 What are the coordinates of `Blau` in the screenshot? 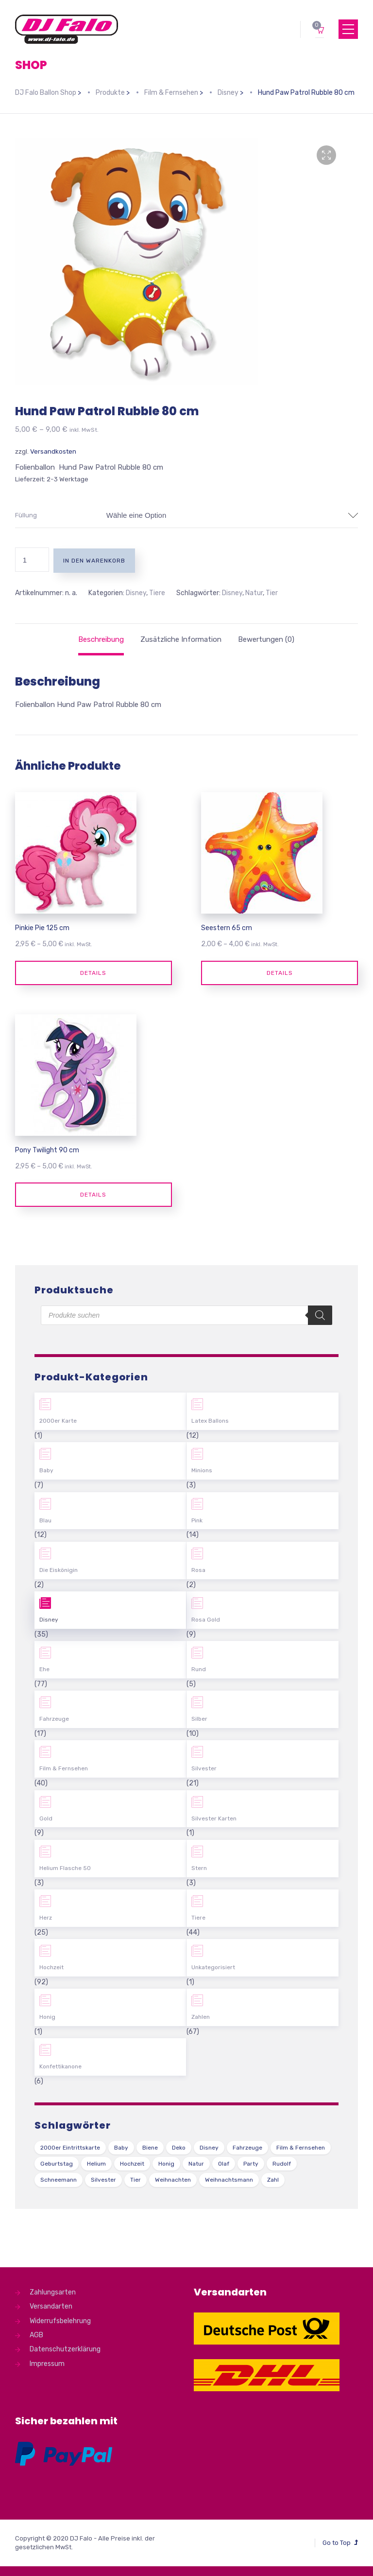 It's located at (45, 1520).